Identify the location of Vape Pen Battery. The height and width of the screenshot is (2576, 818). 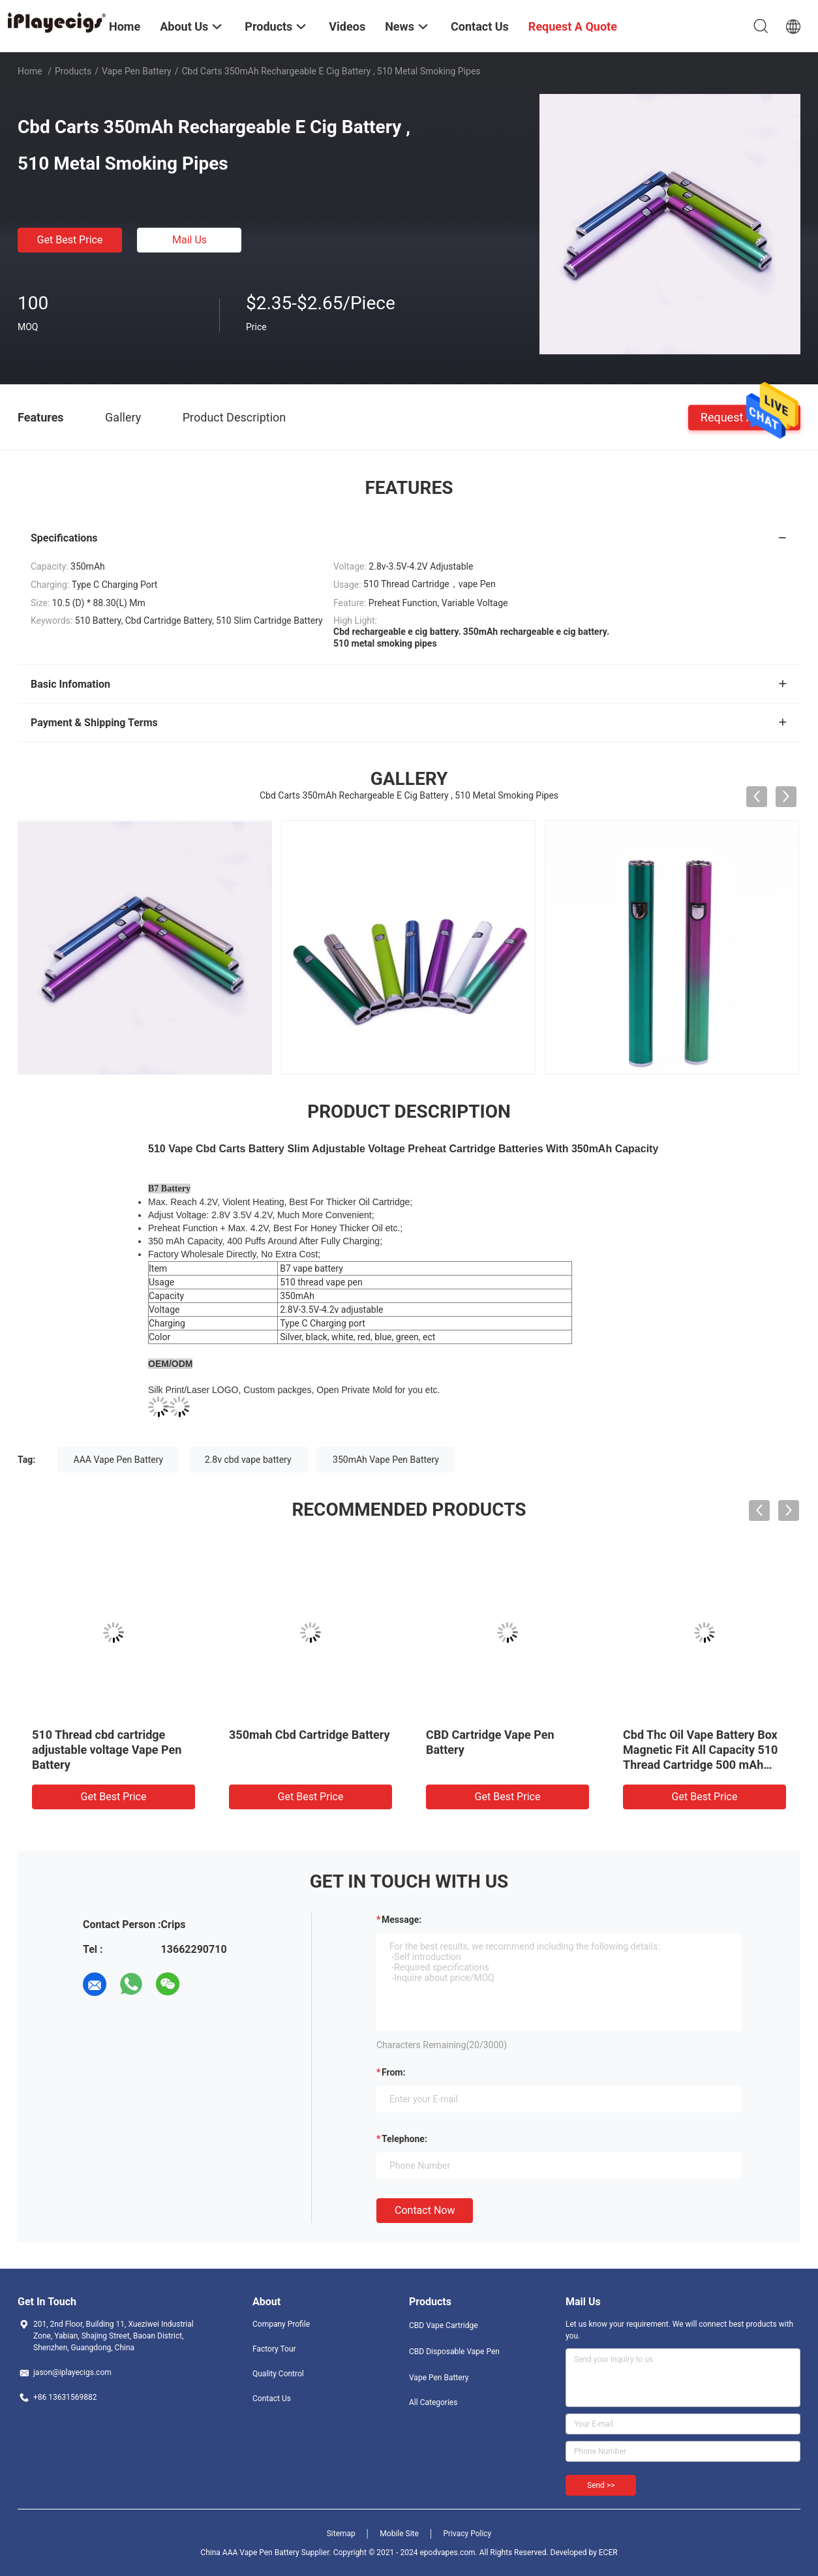
(137, 71).